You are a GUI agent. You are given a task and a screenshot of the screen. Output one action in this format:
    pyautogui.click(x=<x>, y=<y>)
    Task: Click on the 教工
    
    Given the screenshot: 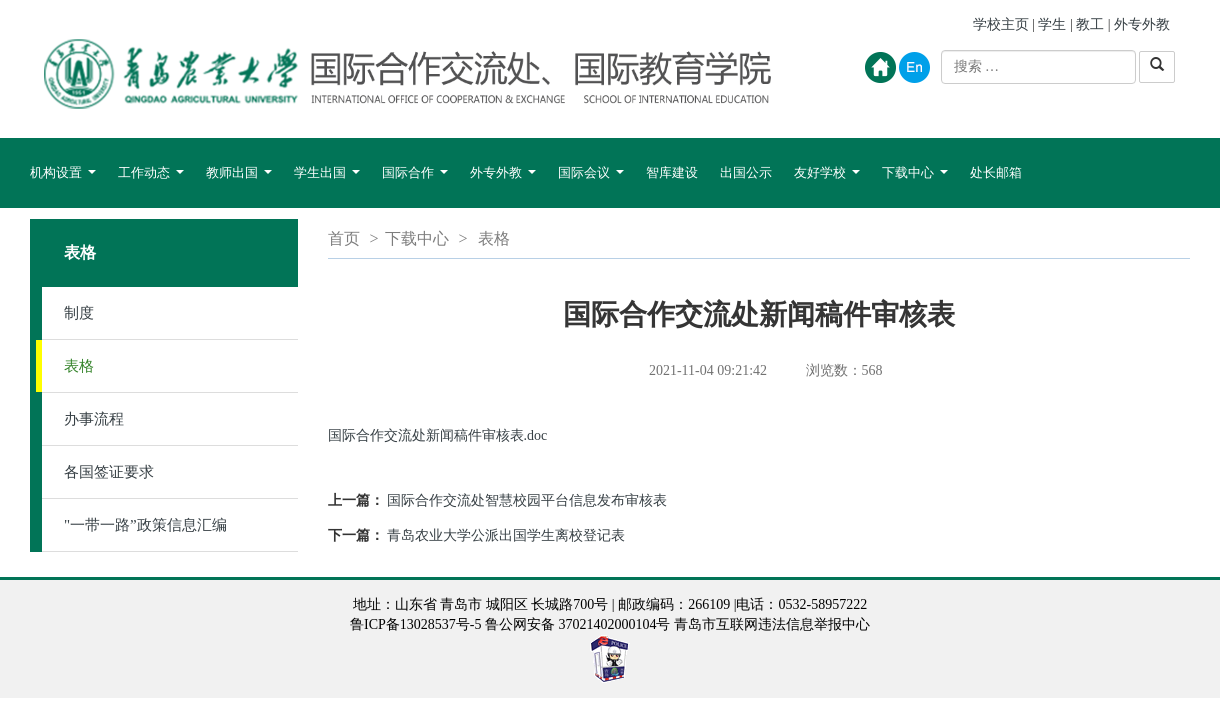 What is the action you would take?
    pyautogui.click(x=1090, y=24)
    